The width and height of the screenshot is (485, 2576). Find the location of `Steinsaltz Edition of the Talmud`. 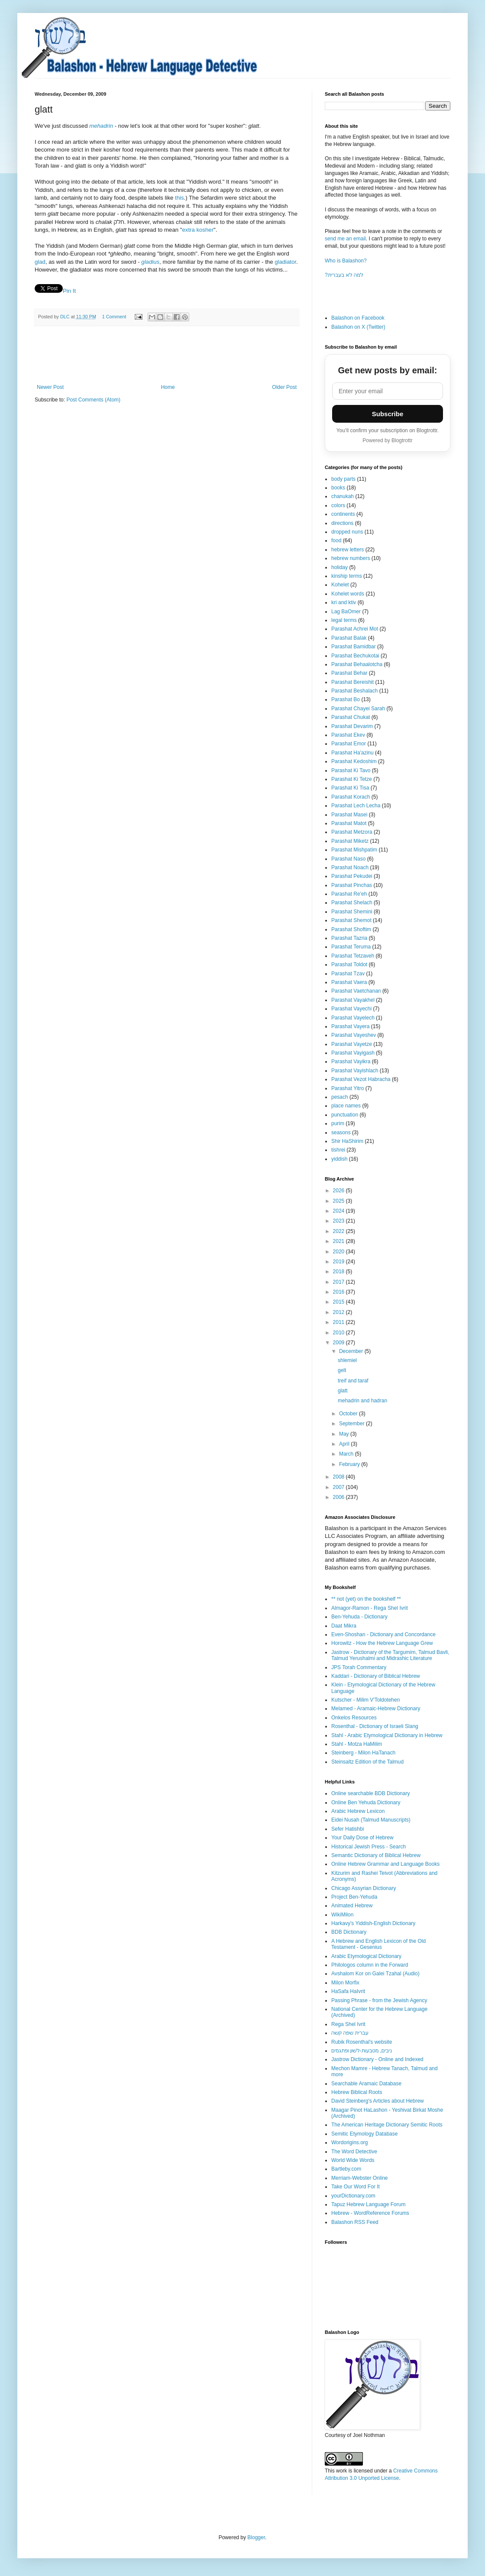

Steinsaltz Edition of the Talmud is located at coordinates (367, 1762).